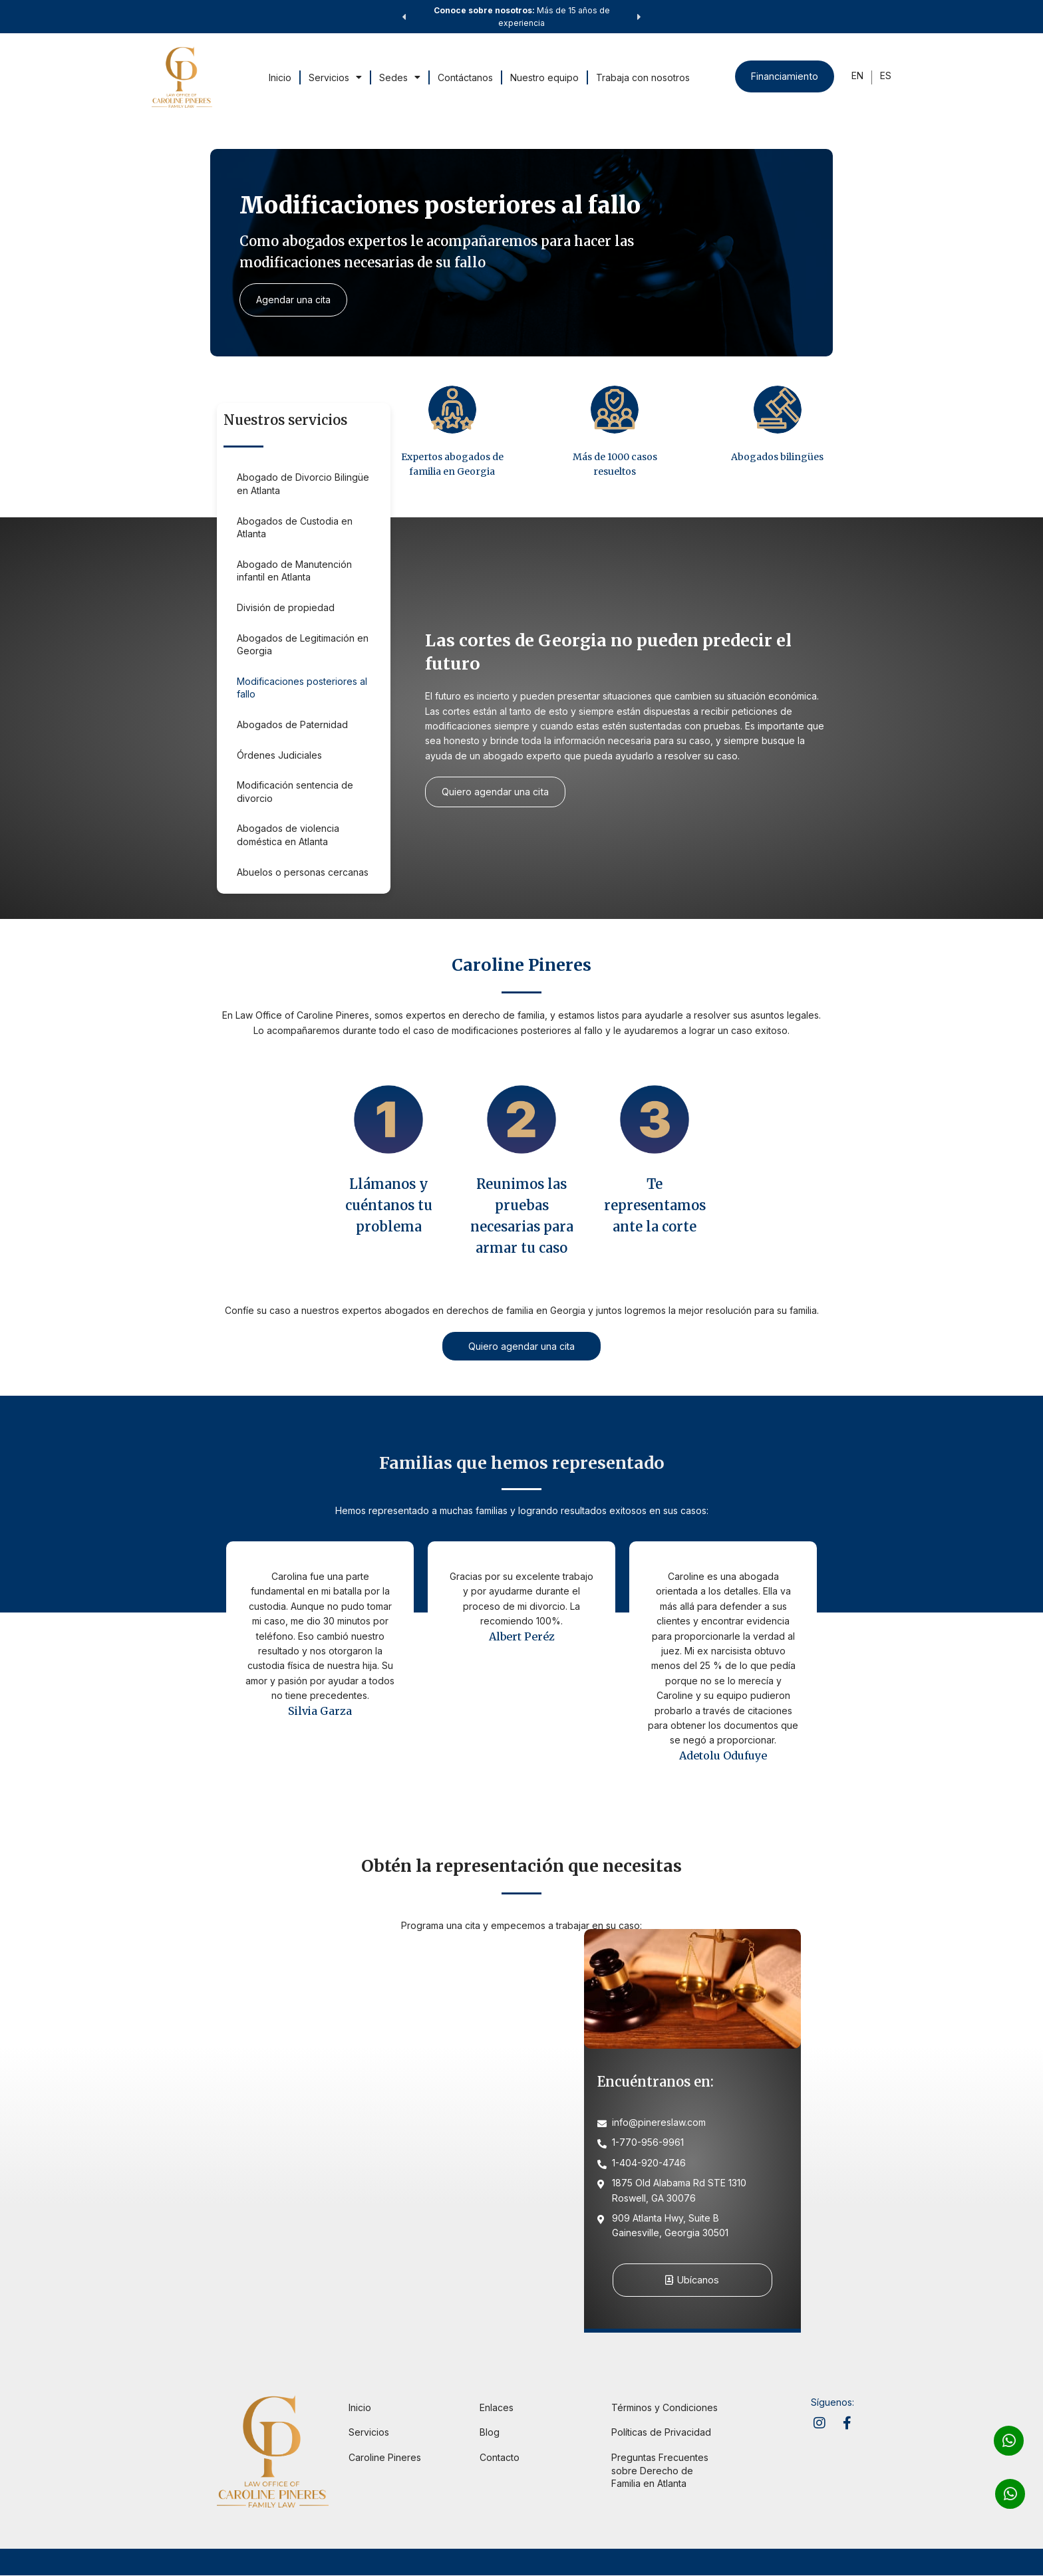 This screenshot has width=1043, height=2576. What do you see at coordinates (543, 77) in the screenshot?
I see `Nuestro equipo` at bounding box center [543, 77].